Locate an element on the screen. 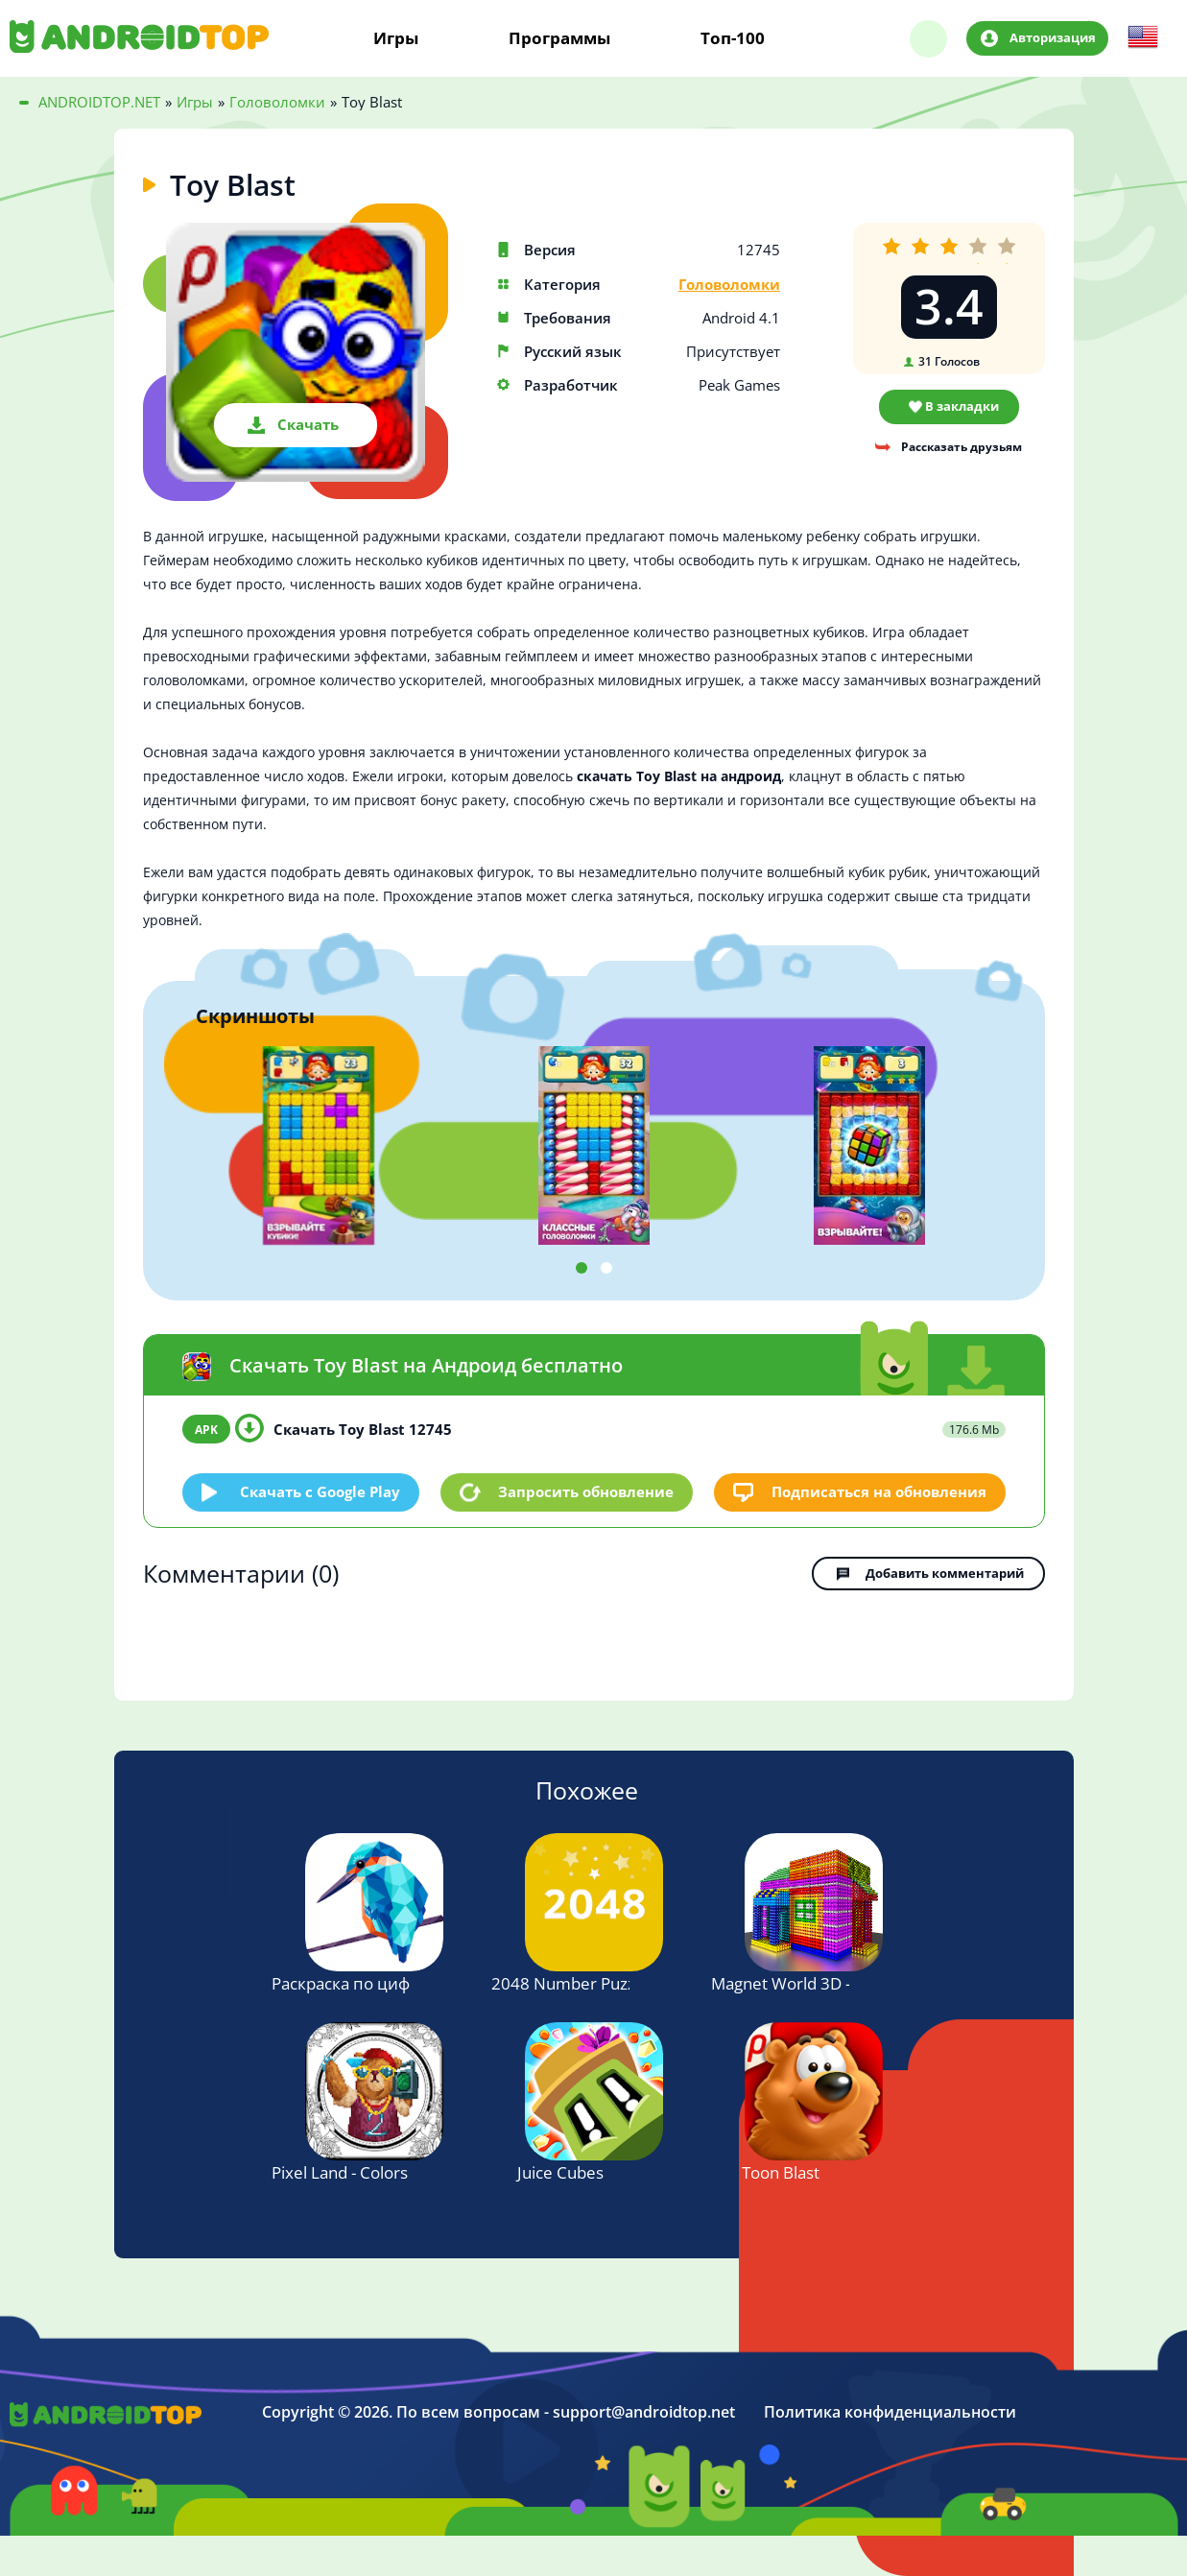  Подписаться на обновления is located at coordinates (879, 1491).